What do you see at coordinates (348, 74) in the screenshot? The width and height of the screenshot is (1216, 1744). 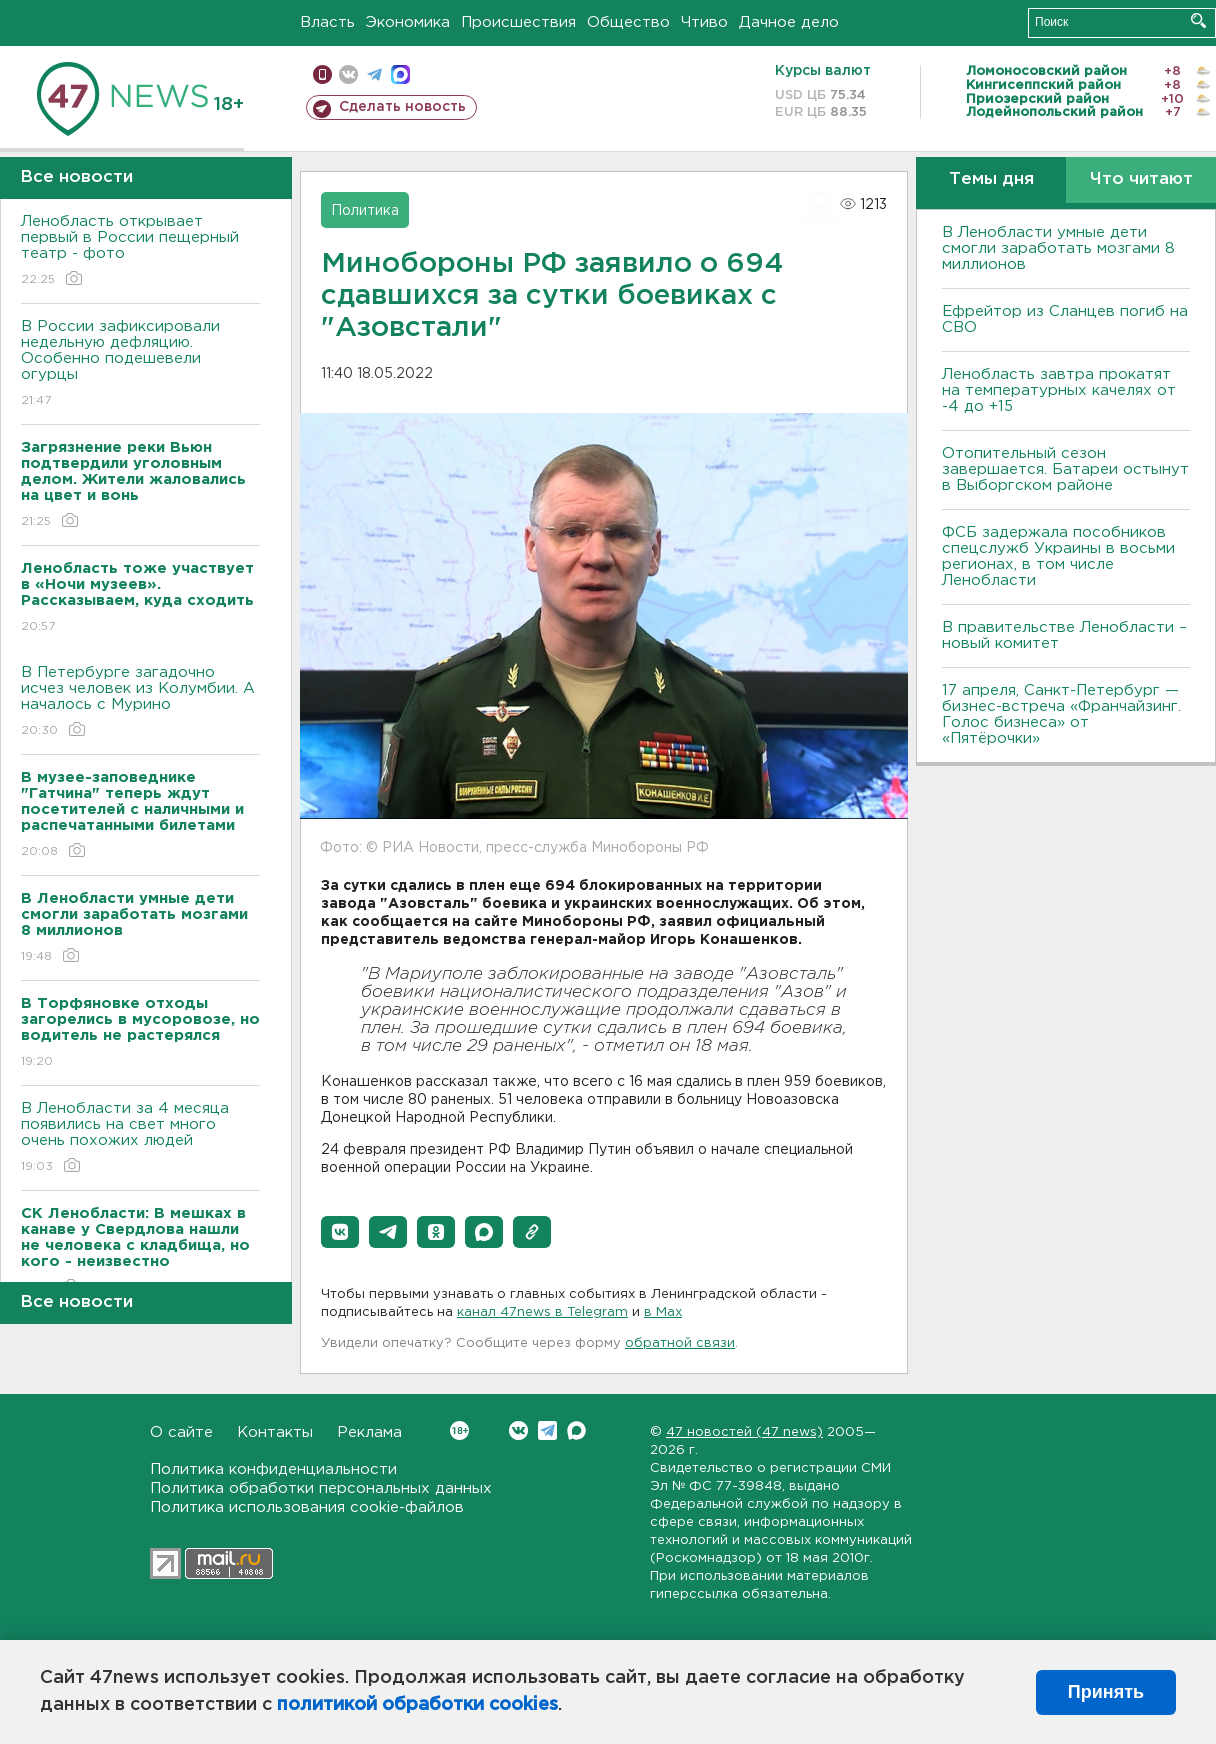 I see `вконтакте` at bounding box center [348, 74].